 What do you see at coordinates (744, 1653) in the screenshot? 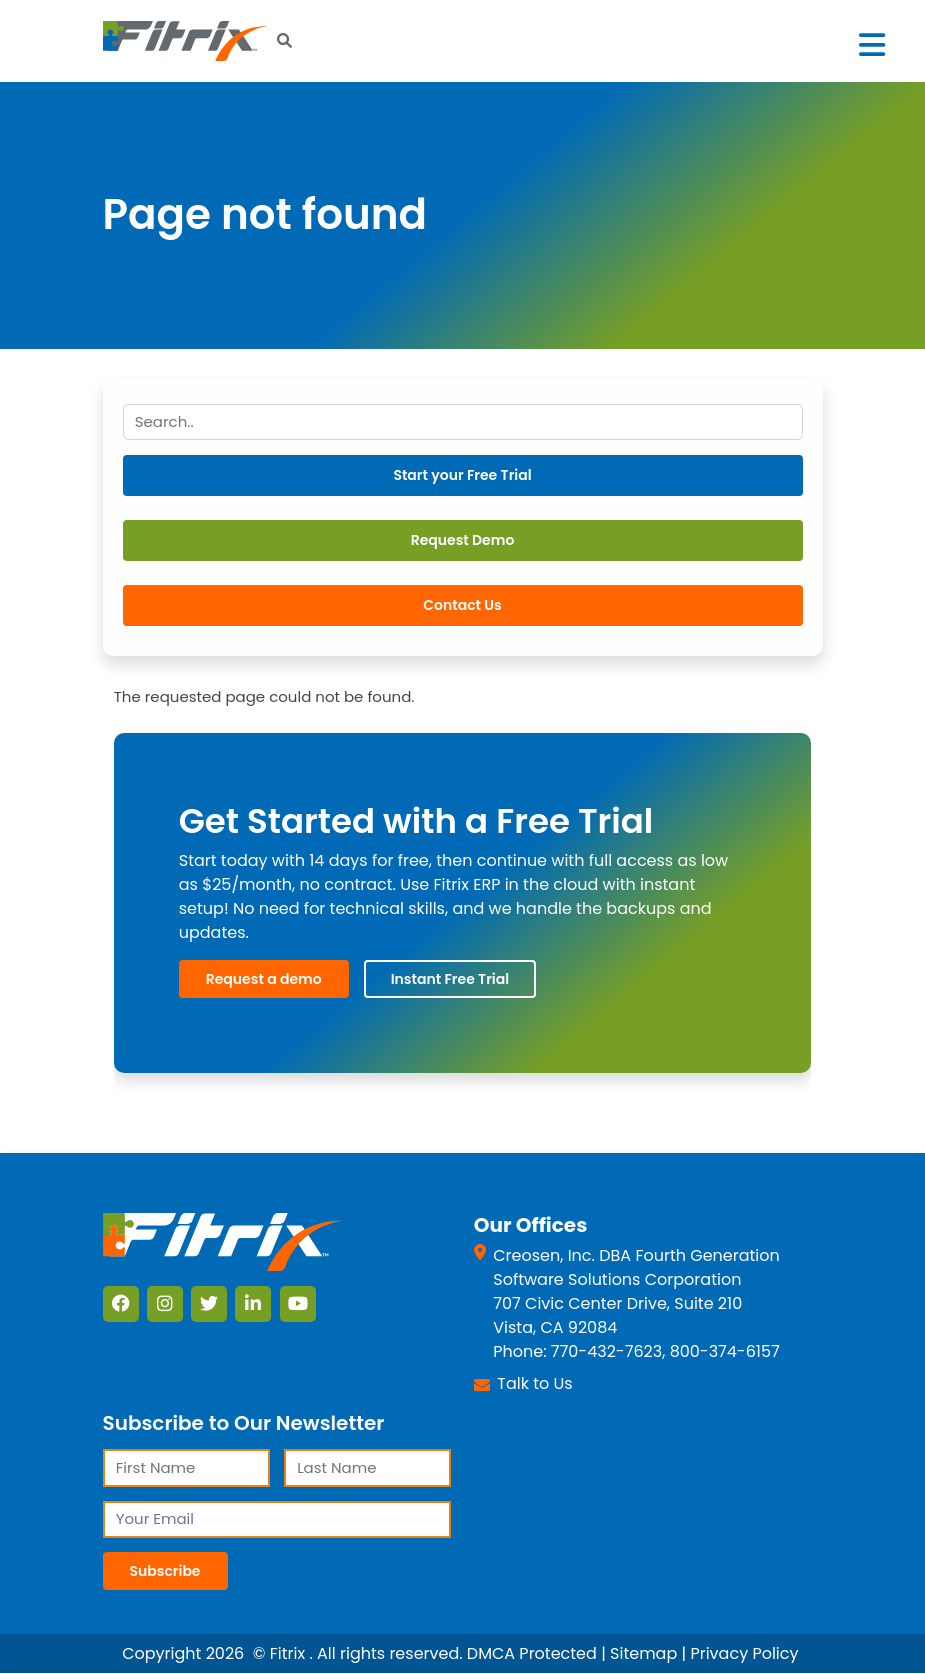
I see `Privacy Policy` at bounding box center [744, 1653].